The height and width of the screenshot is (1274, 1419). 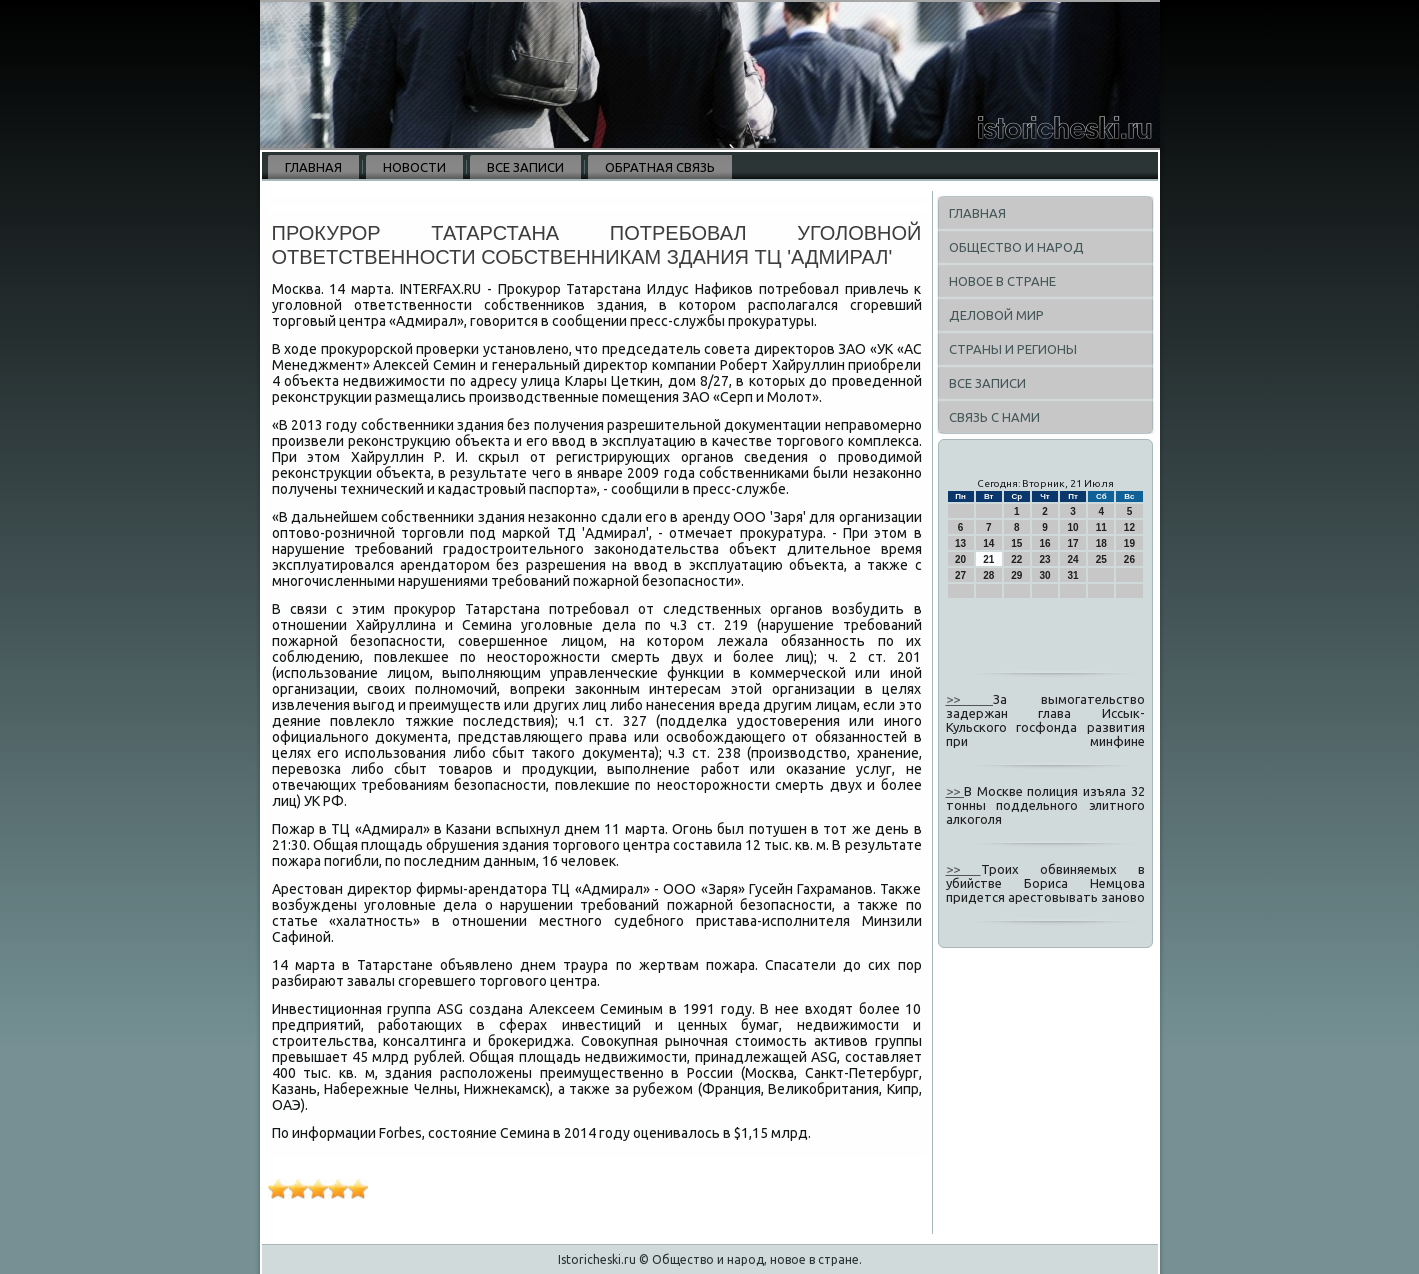 What do you see at coordinates (1044, 575) in the screenshot?
I see `30` at bounding box center [1044, 575].